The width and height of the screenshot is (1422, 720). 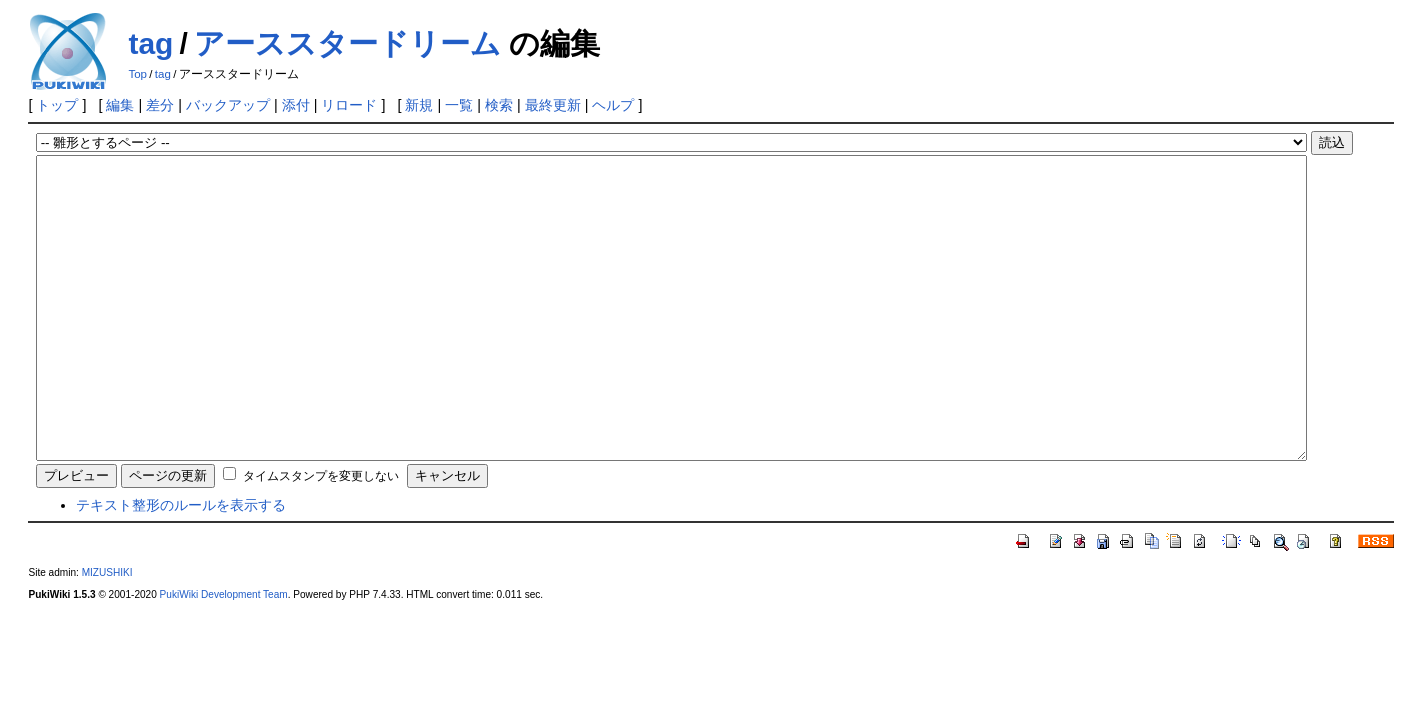 What do you see at coordinates (613, 105) in the screenshot?
I see `ヘルプ` at bounding box center [613, 105].